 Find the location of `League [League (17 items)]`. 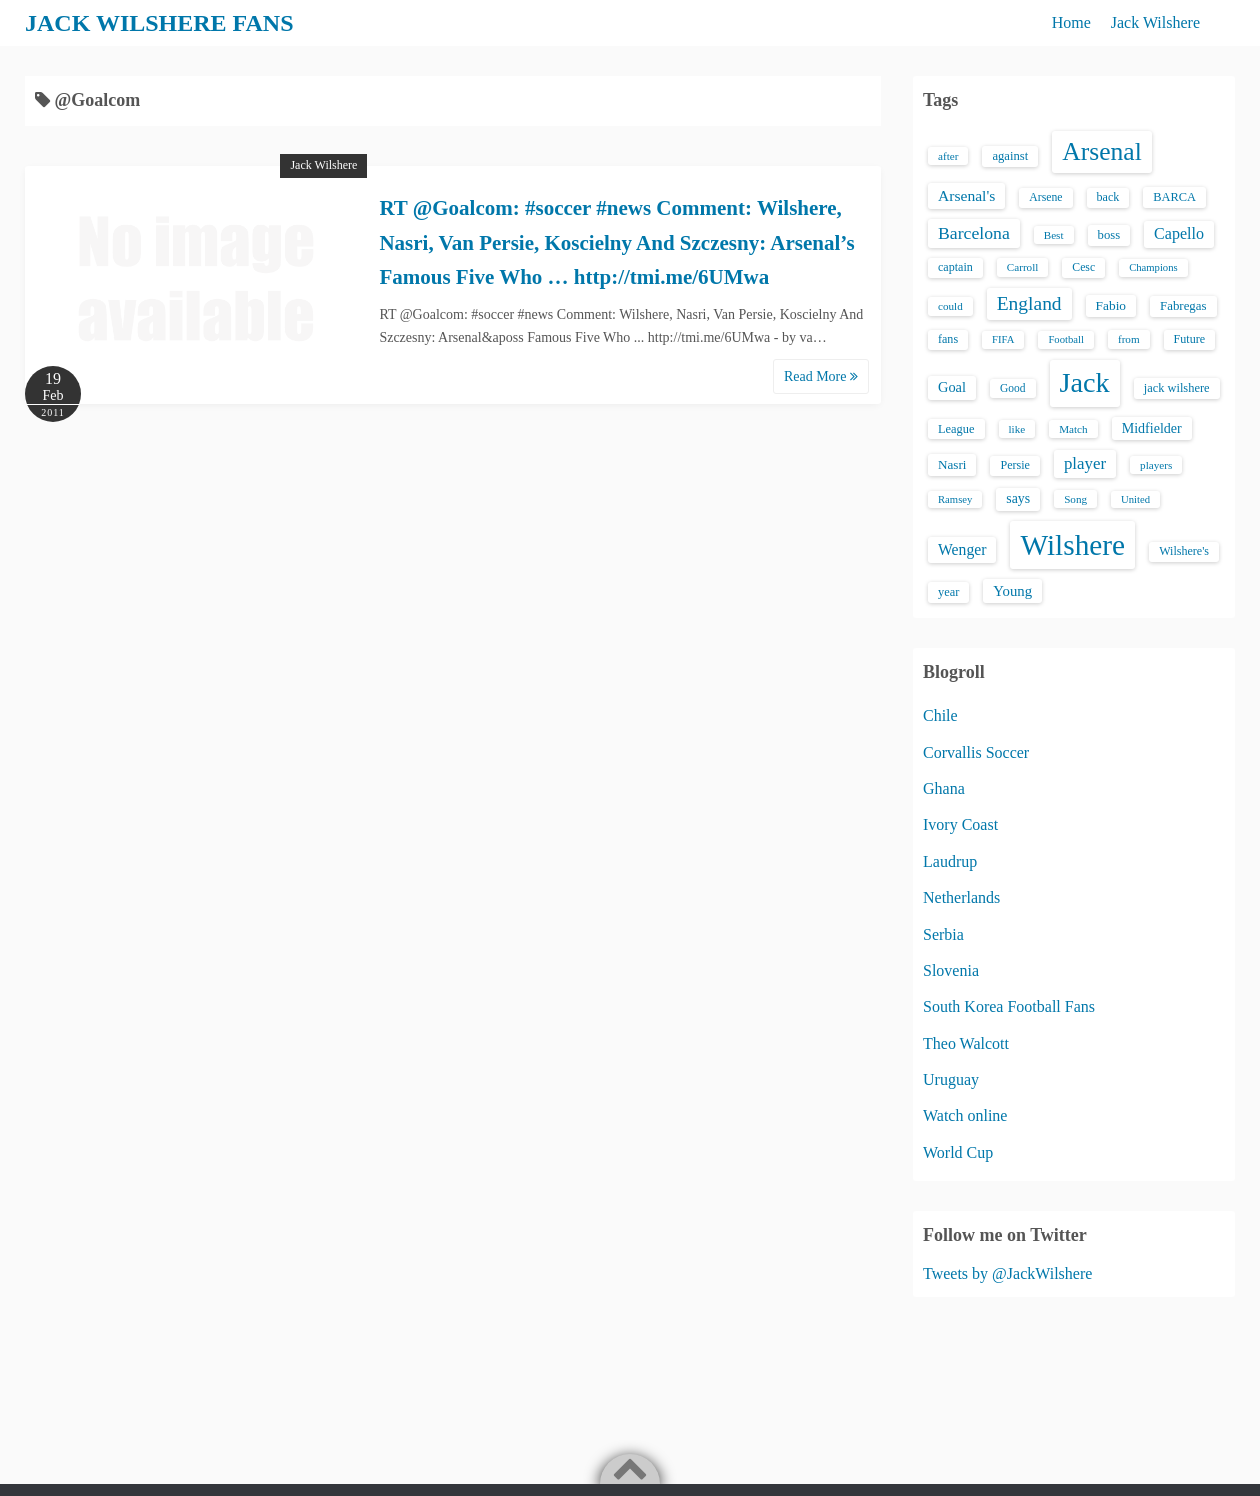

League [League (17 items)] is located at coordinates (956, 429).